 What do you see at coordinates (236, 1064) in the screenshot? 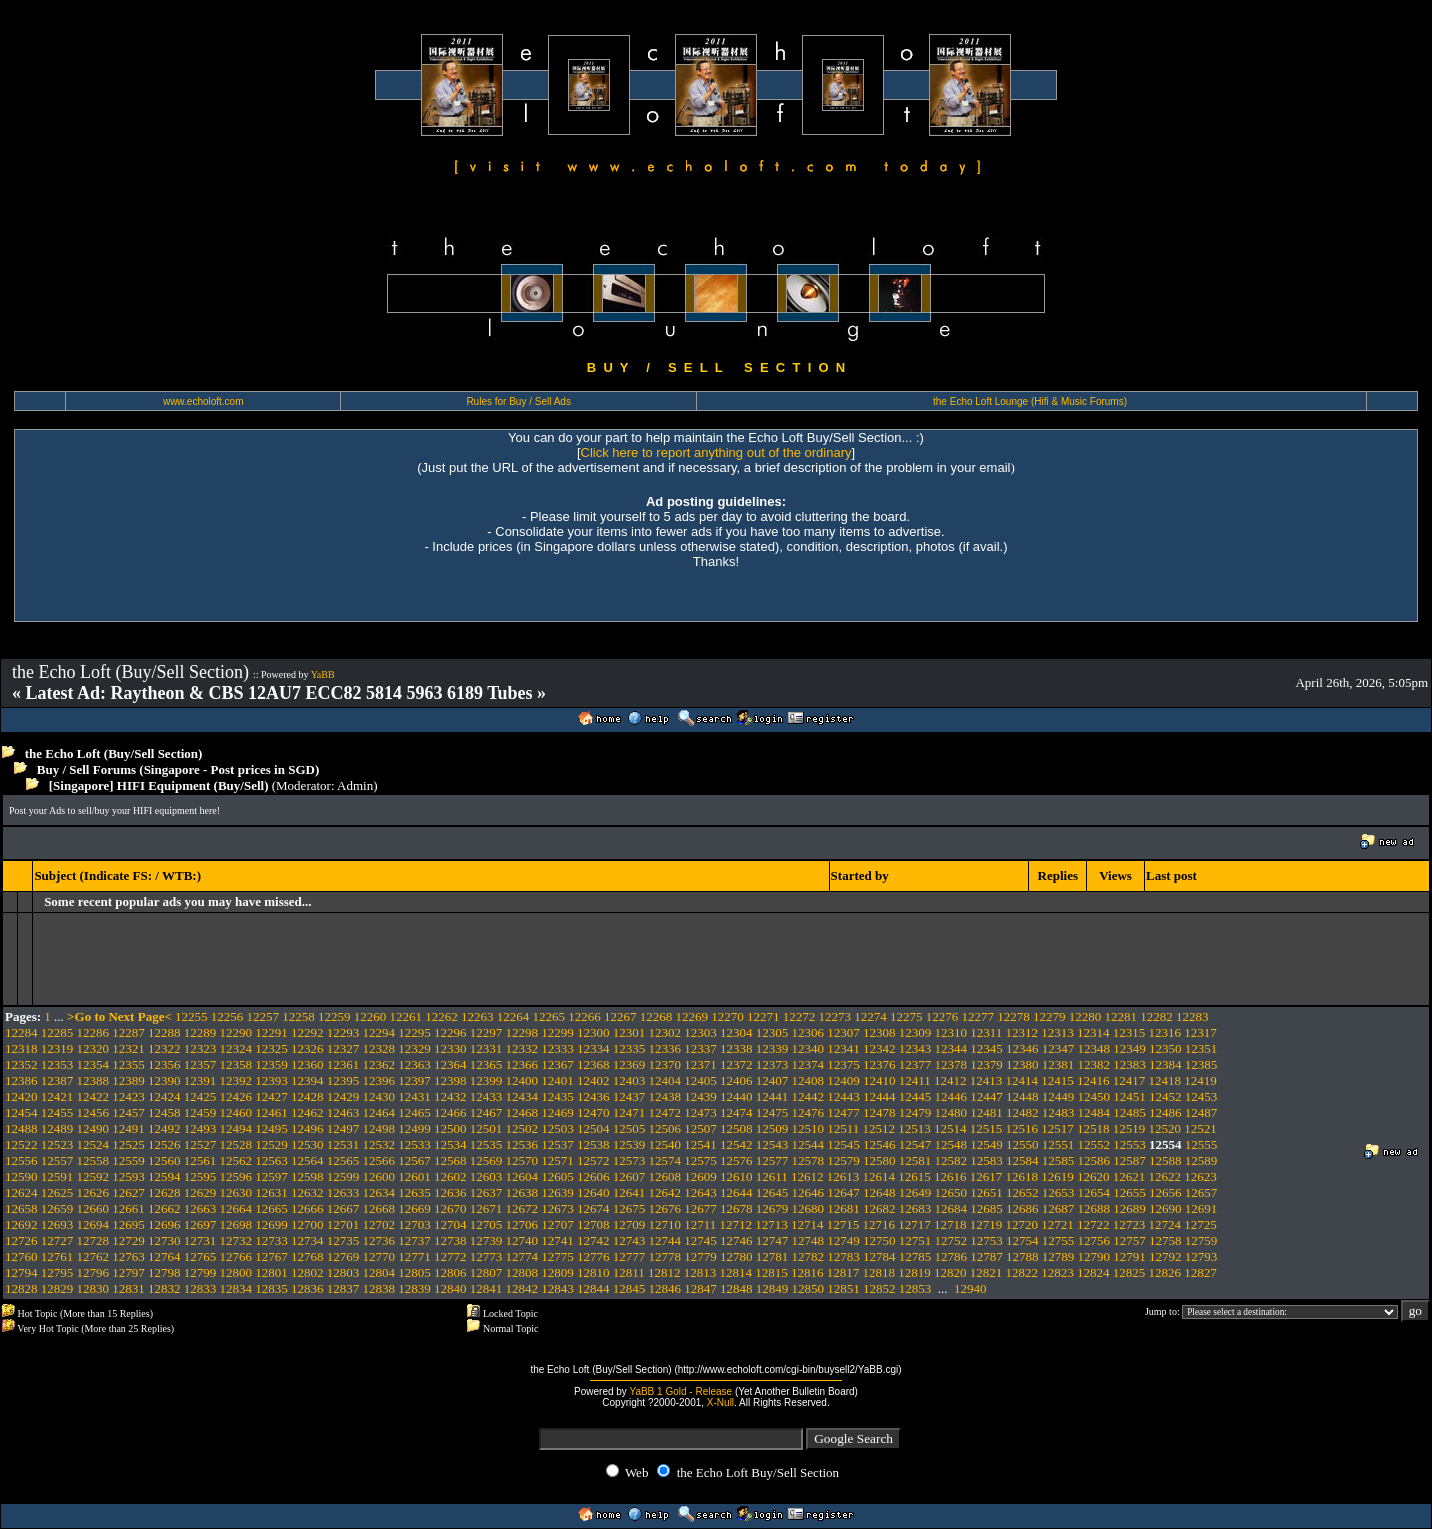
I see `12358` at bounding box center [236, 1064].